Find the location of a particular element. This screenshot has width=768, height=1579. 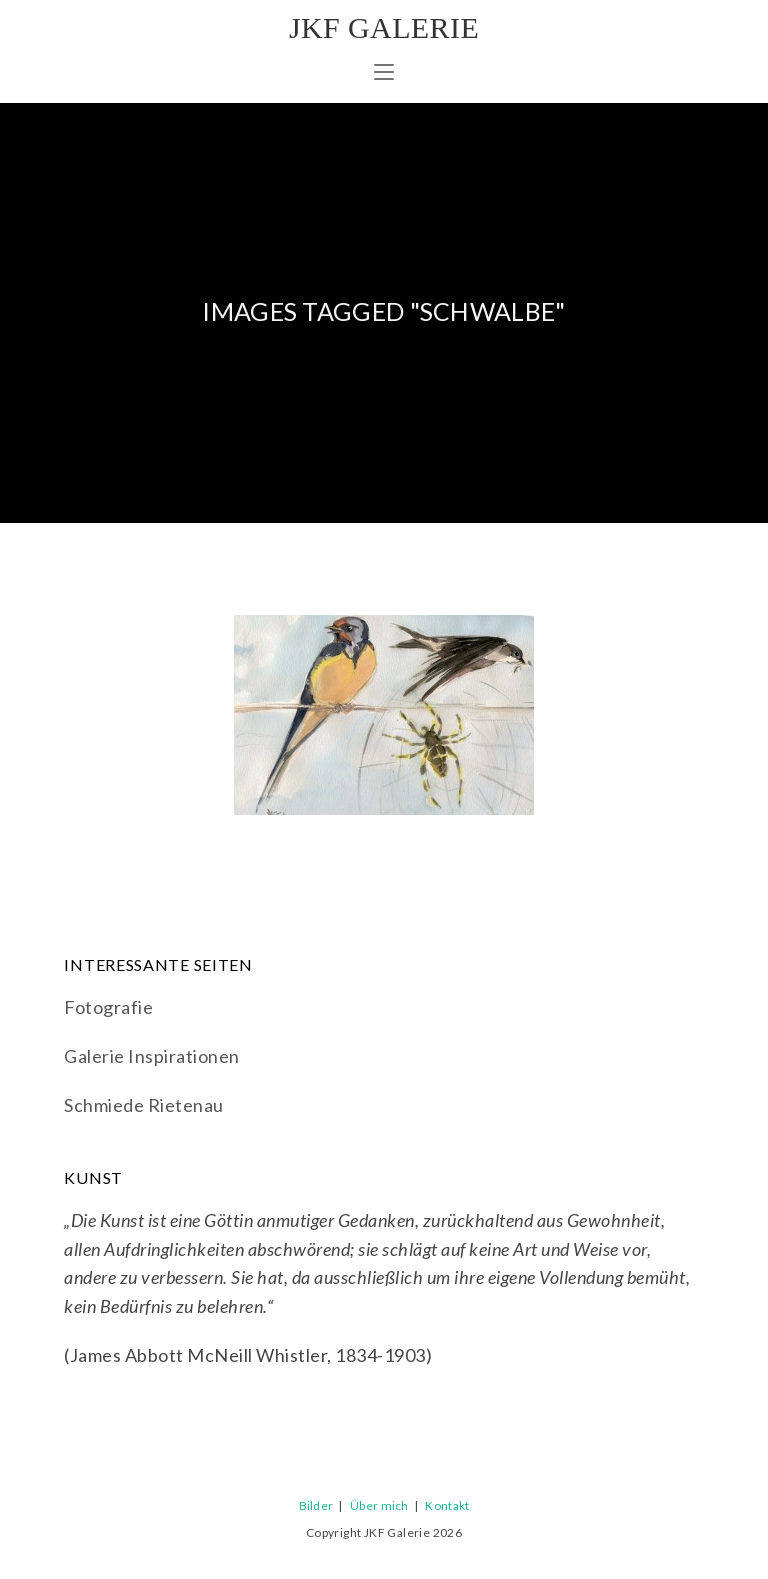

Fotografie is located at coordinates (108, 1007).